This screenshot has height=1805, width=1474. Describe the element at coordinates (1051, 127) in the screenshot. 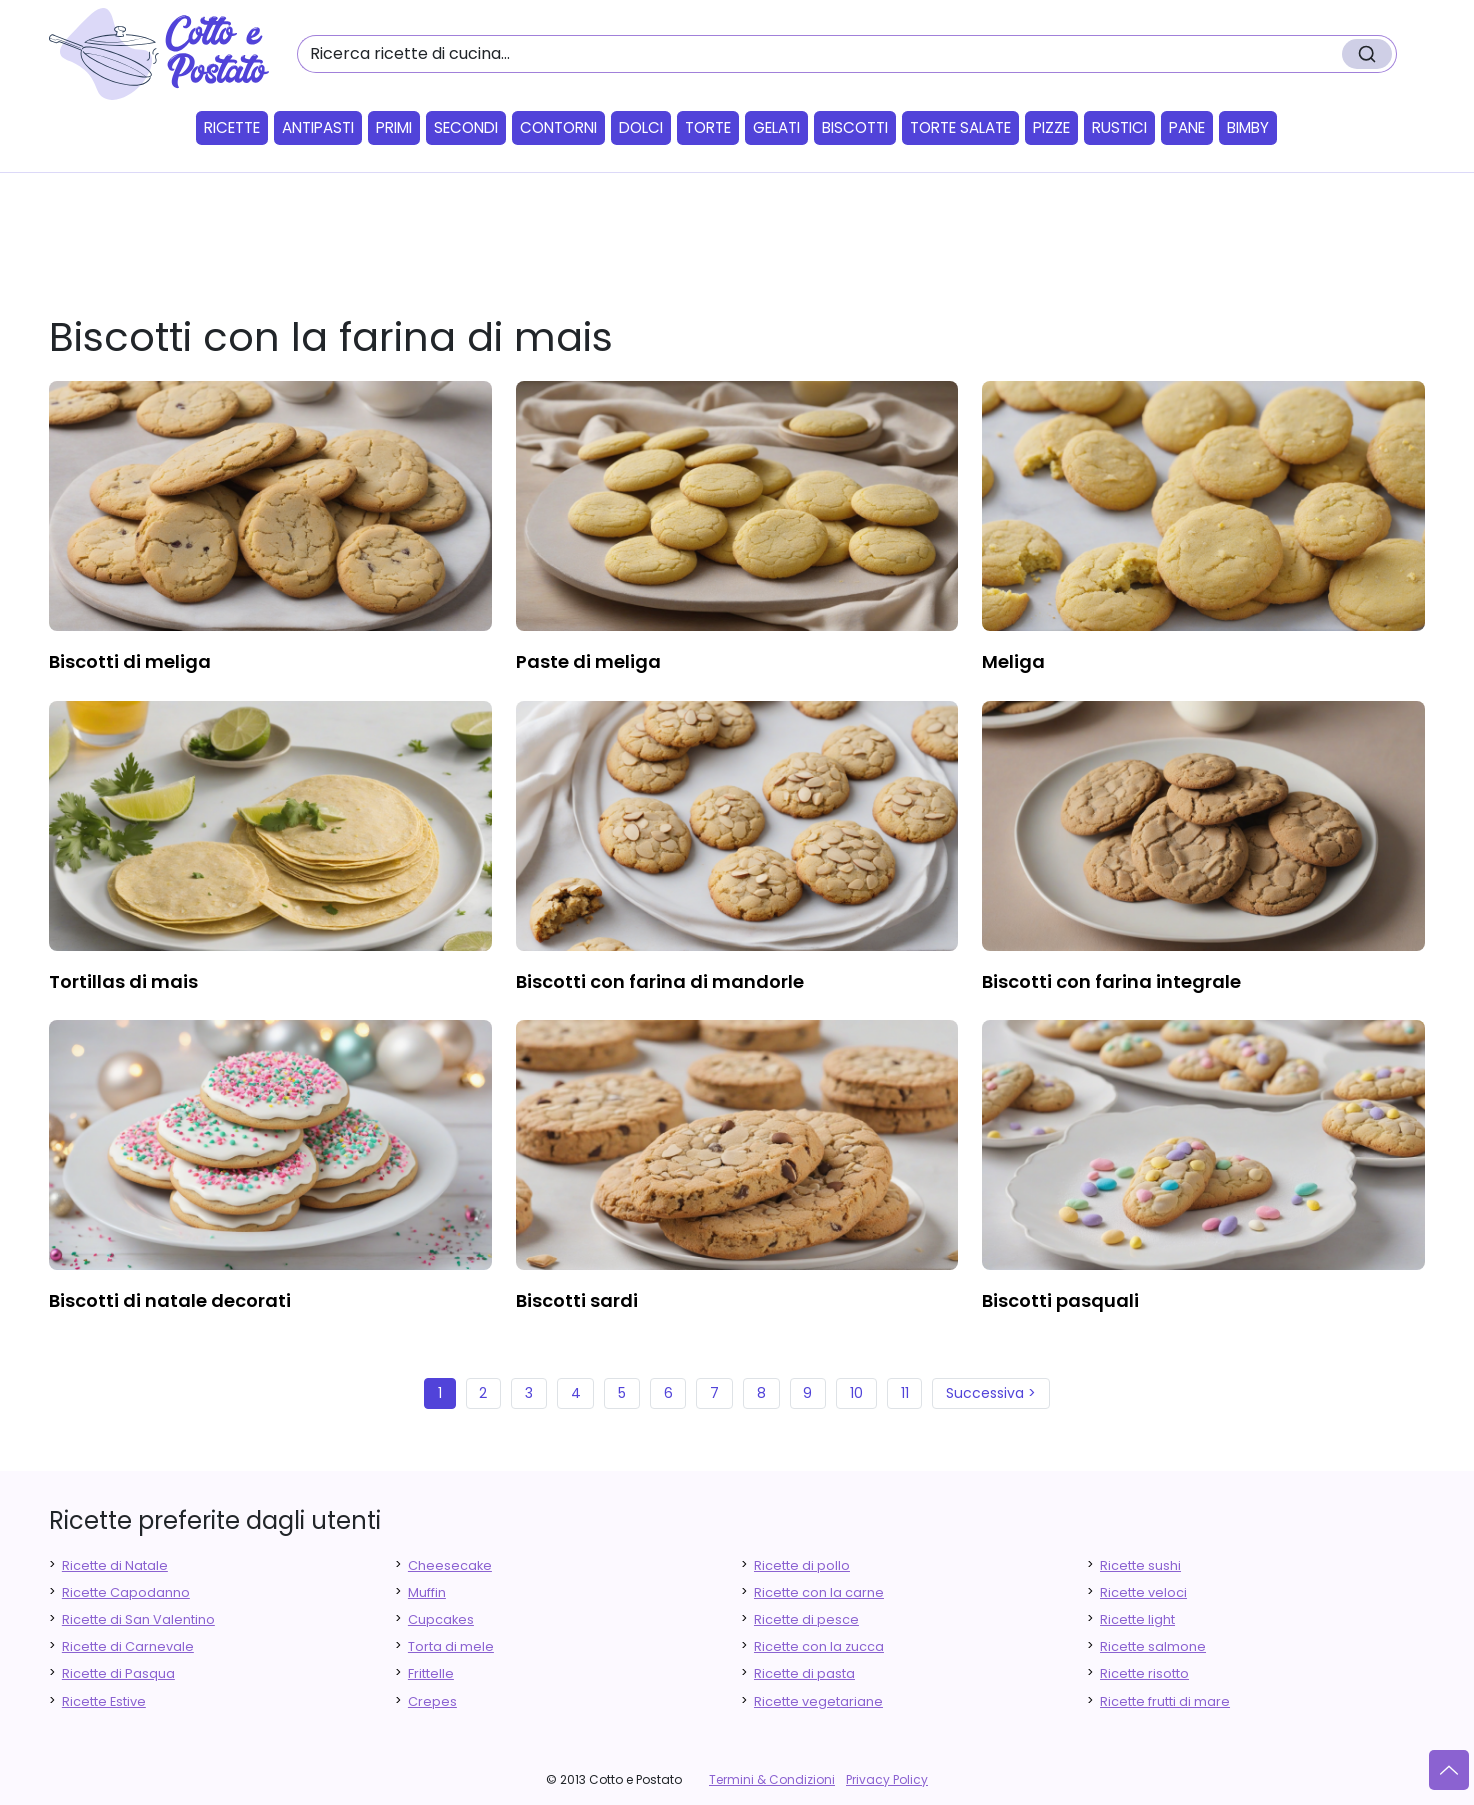

I see `Pizze [button]` at that location.